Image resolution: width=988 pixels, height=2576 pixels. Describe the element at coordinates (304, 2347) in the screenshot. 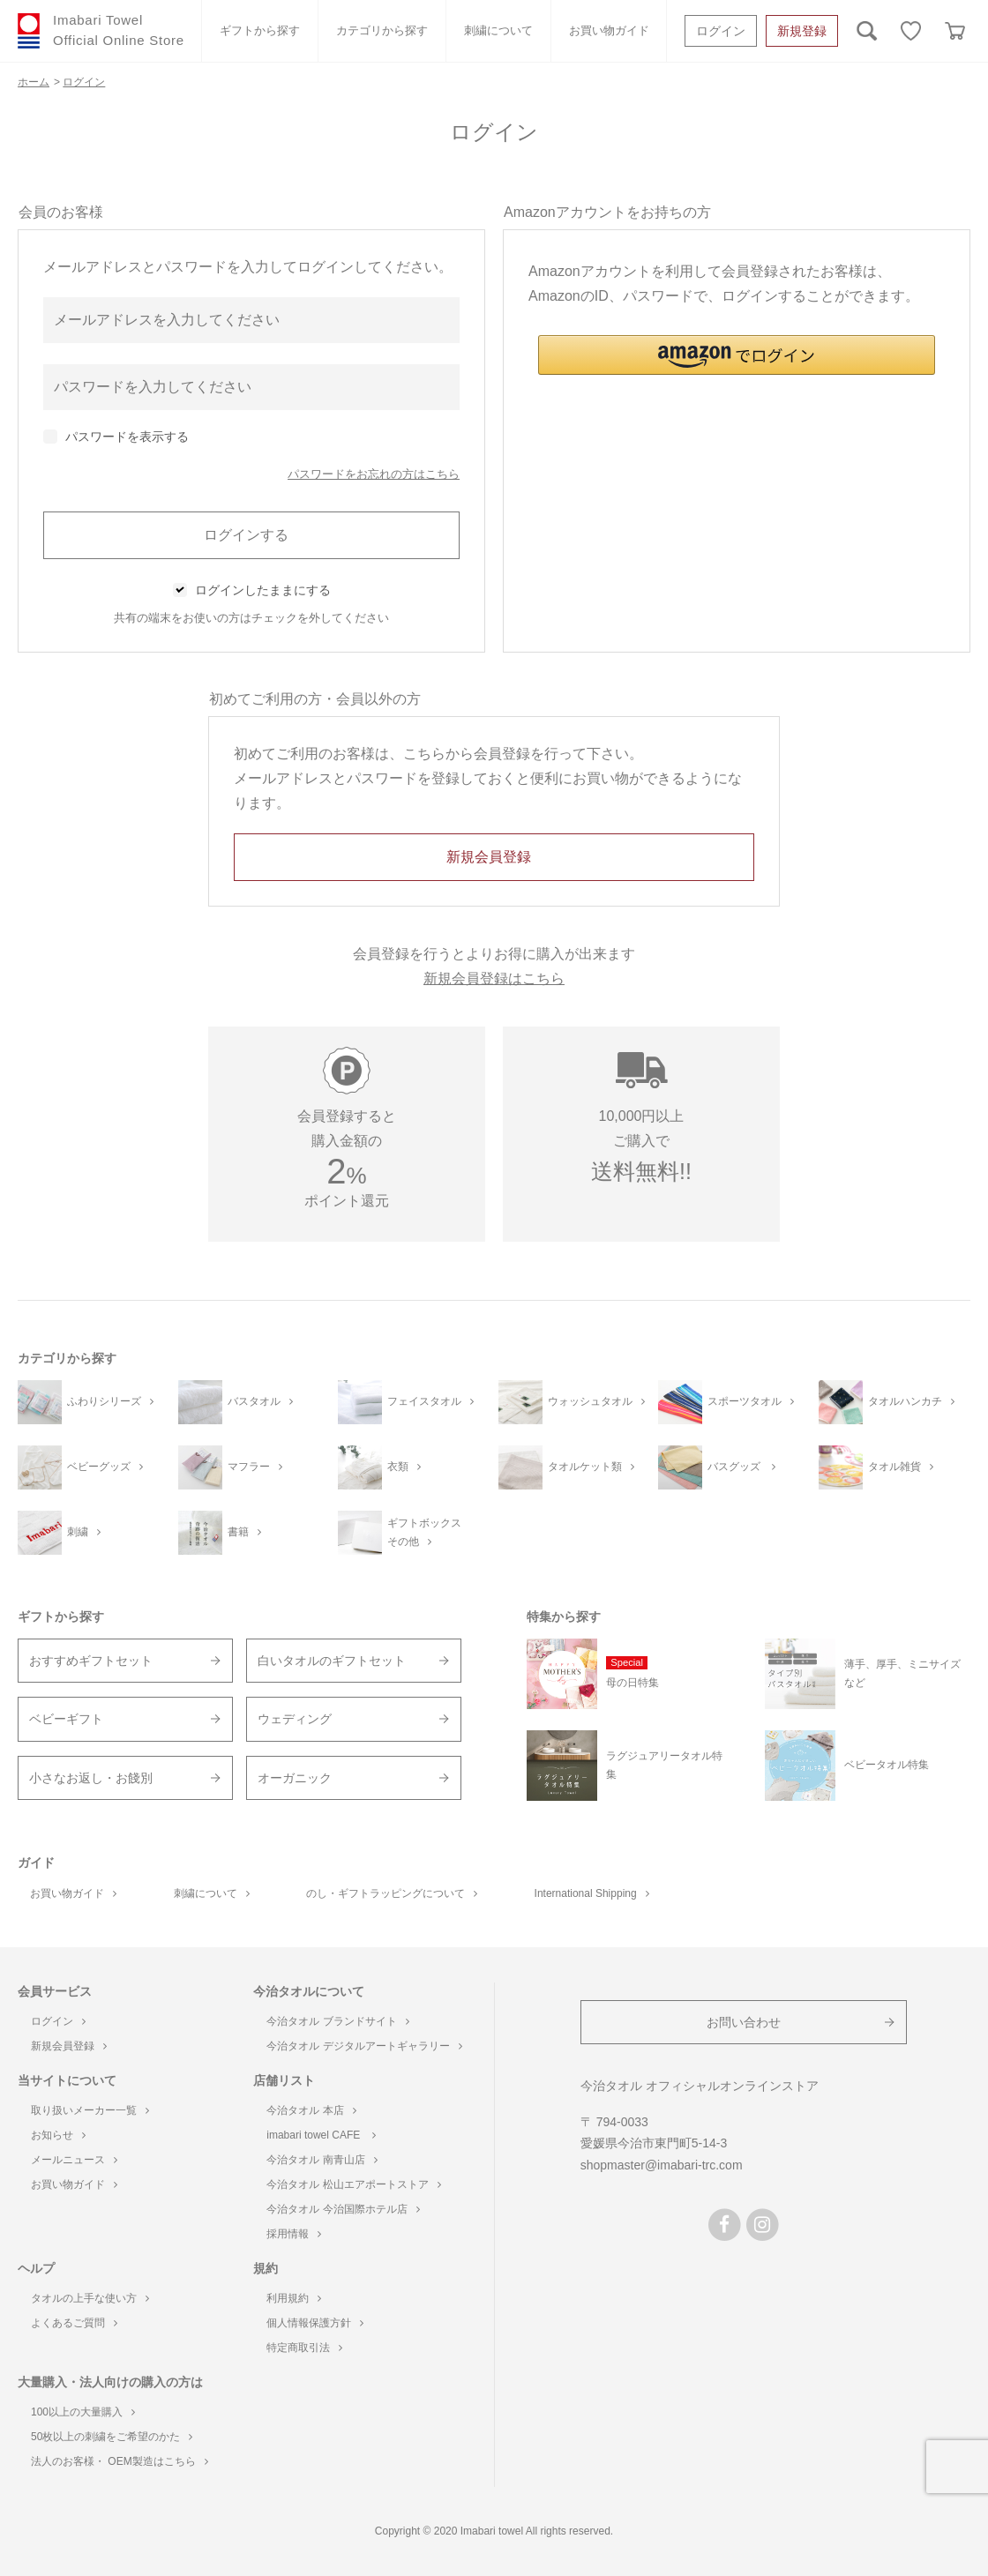

I see `特定商取引法` at that location.